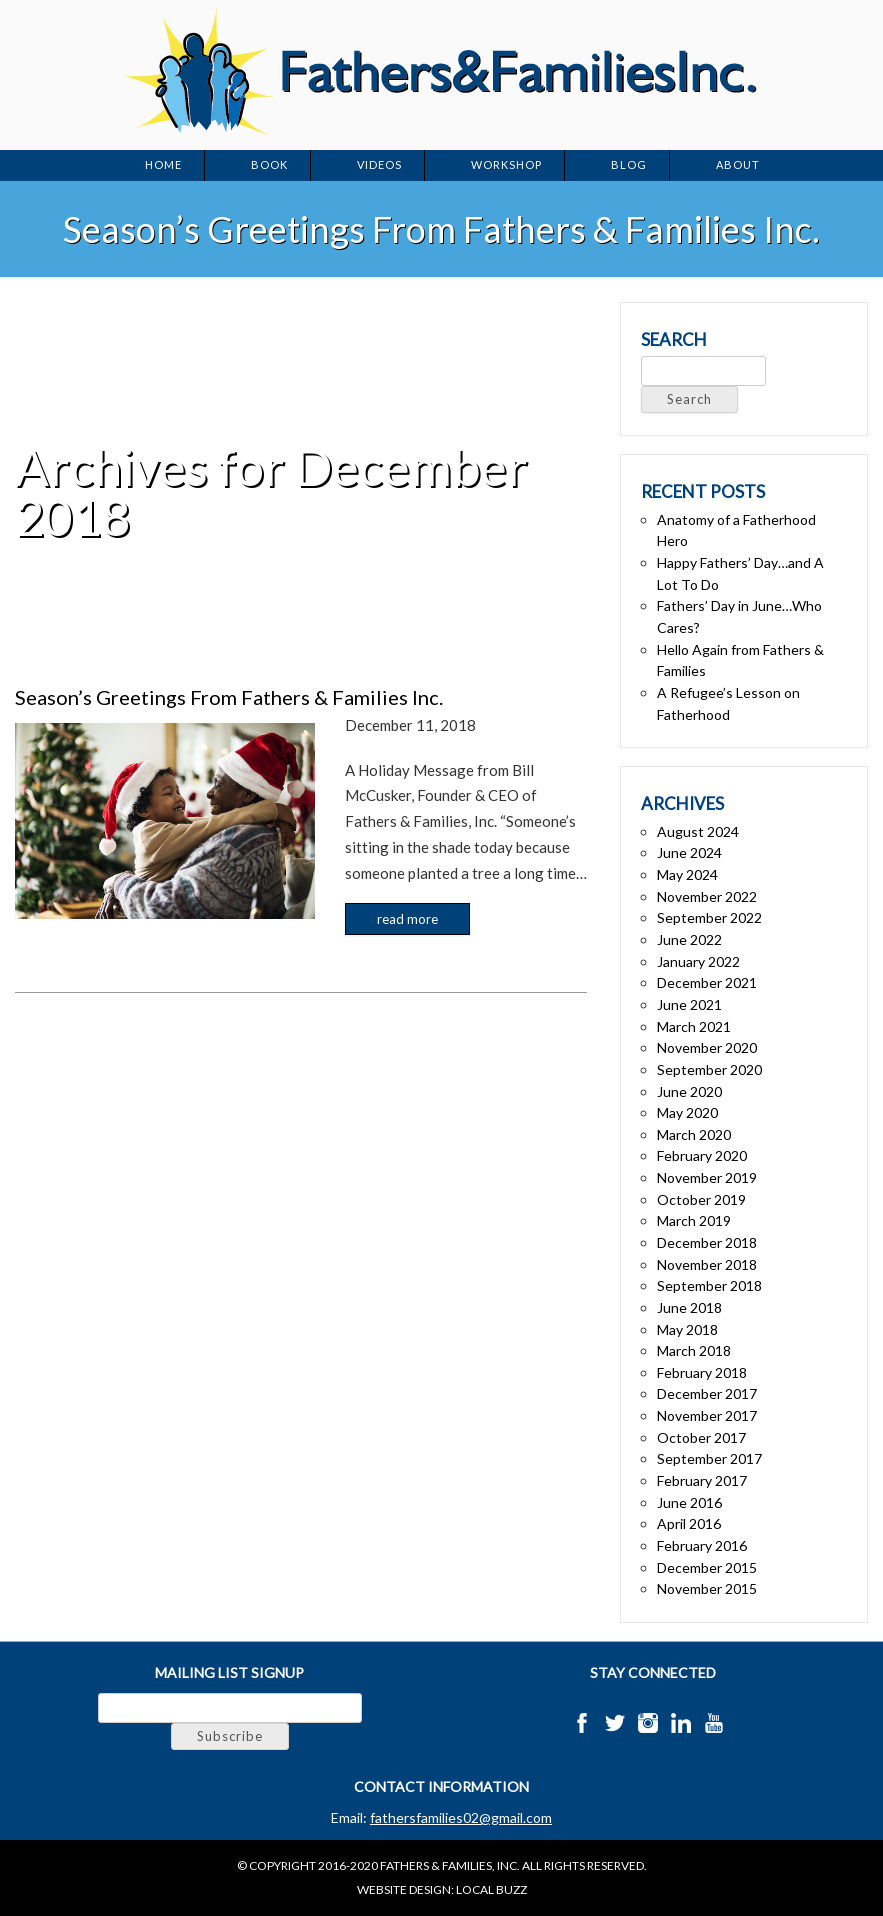 The width and height of the screenshot is (883, 1916). Describe the element at coordinates (689, 1523) in the screenshot. I see `April 2016` at that location.